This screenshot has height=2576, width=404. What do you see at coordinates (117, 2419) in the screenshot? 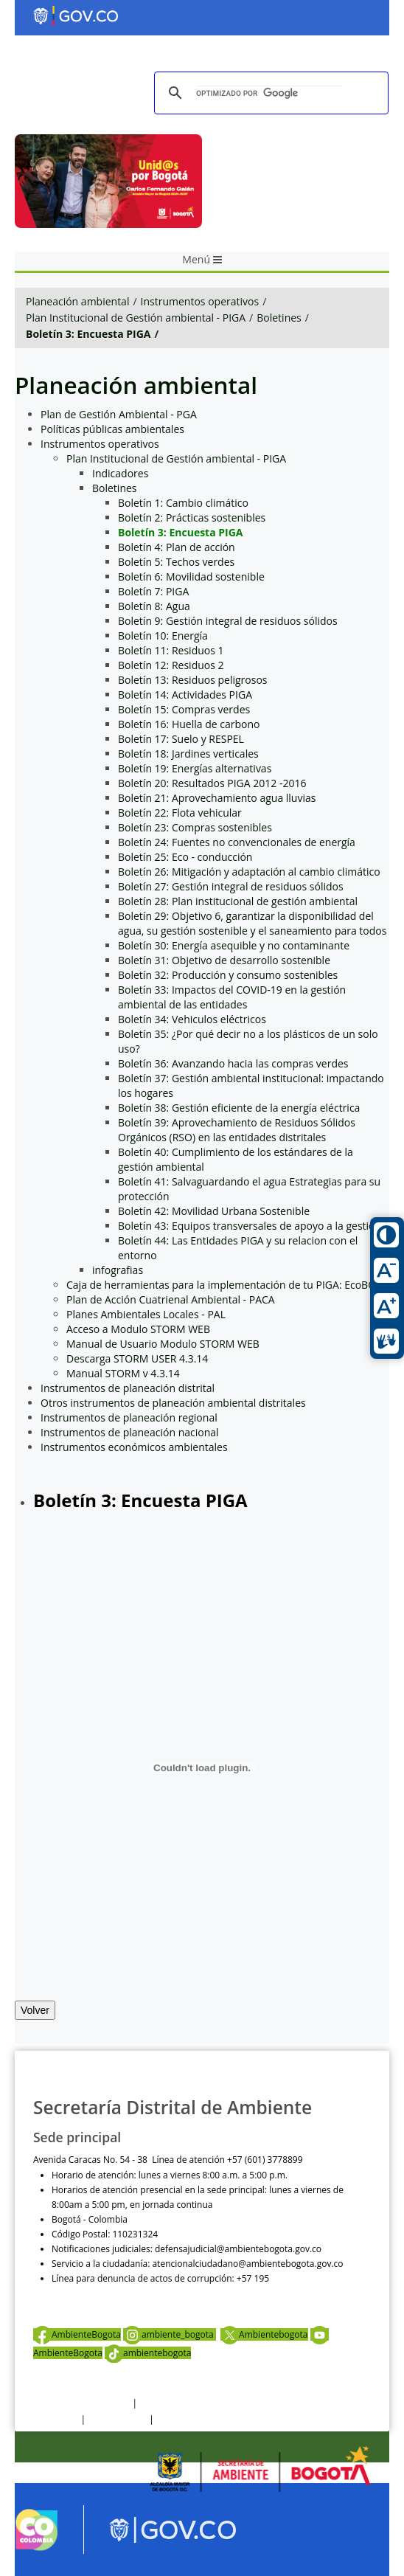
I see `Otras Políticas` at bounding box center [117, 2419].